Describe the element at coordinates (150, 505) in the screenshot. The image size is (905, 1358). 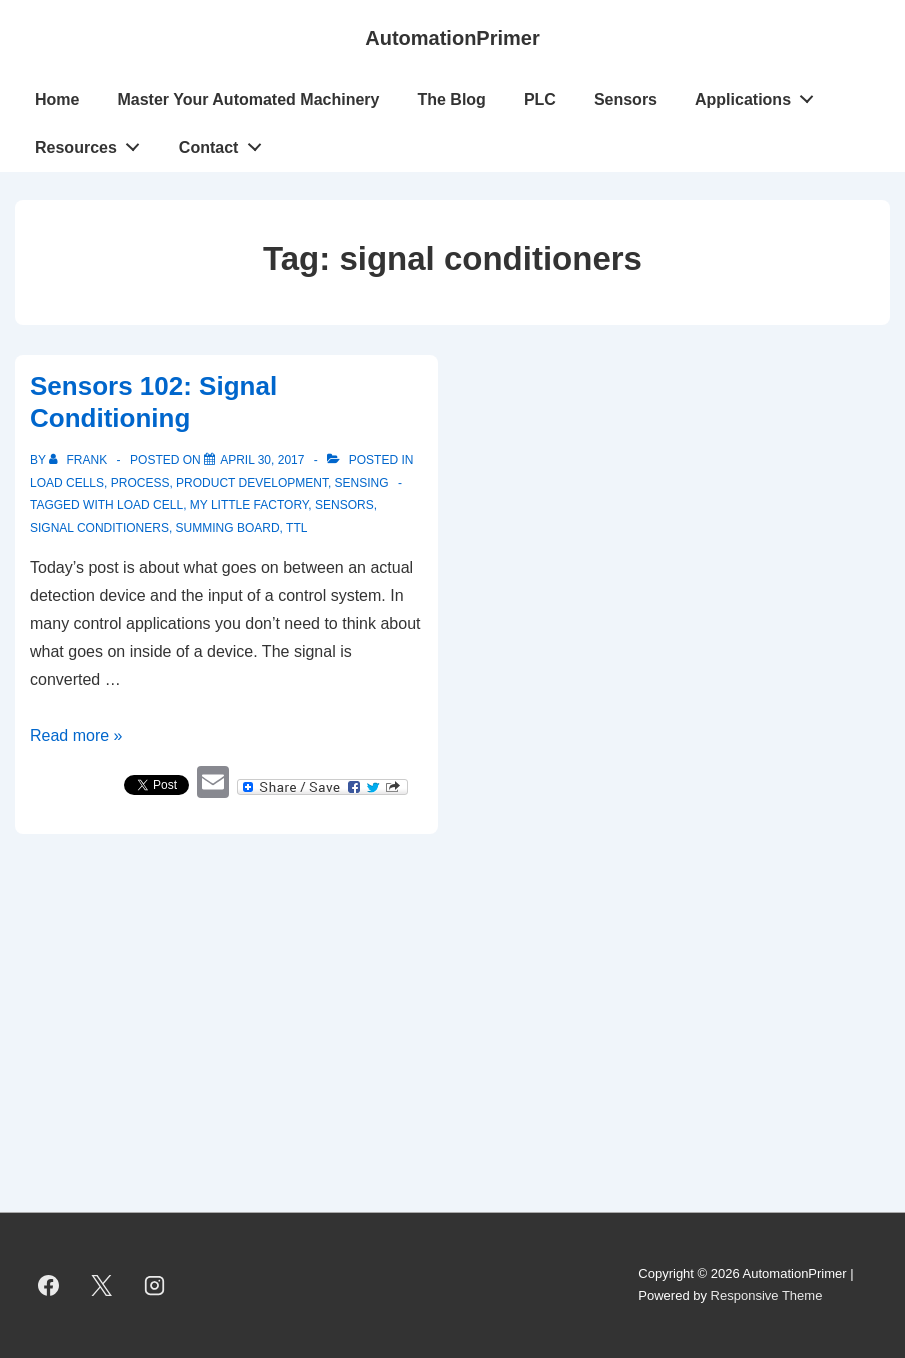
I see `load cell` at that location.